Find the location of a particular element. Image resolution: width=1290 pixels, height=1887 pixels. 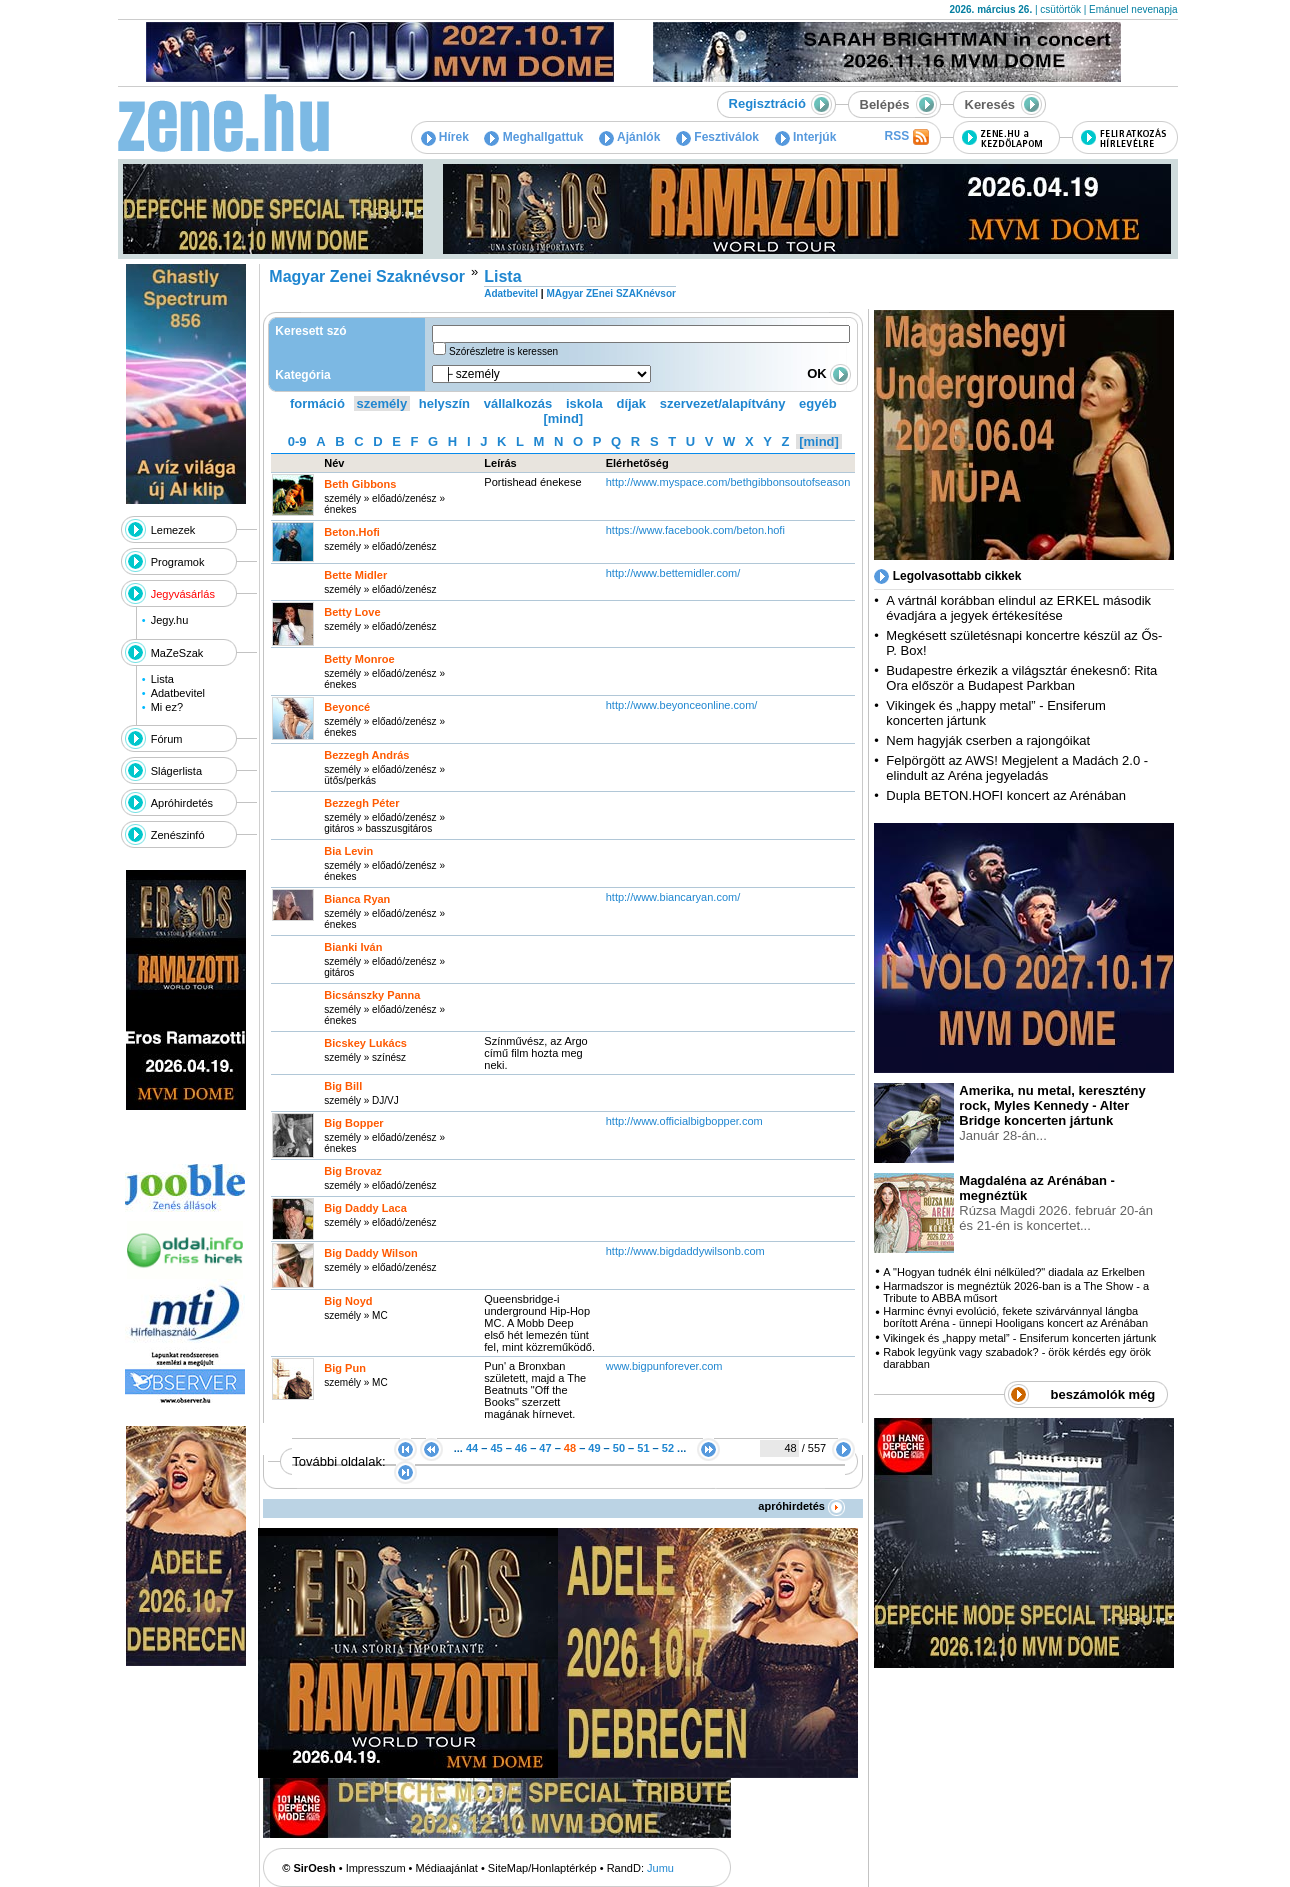

Jumu is located at coordinates (660, 1868).